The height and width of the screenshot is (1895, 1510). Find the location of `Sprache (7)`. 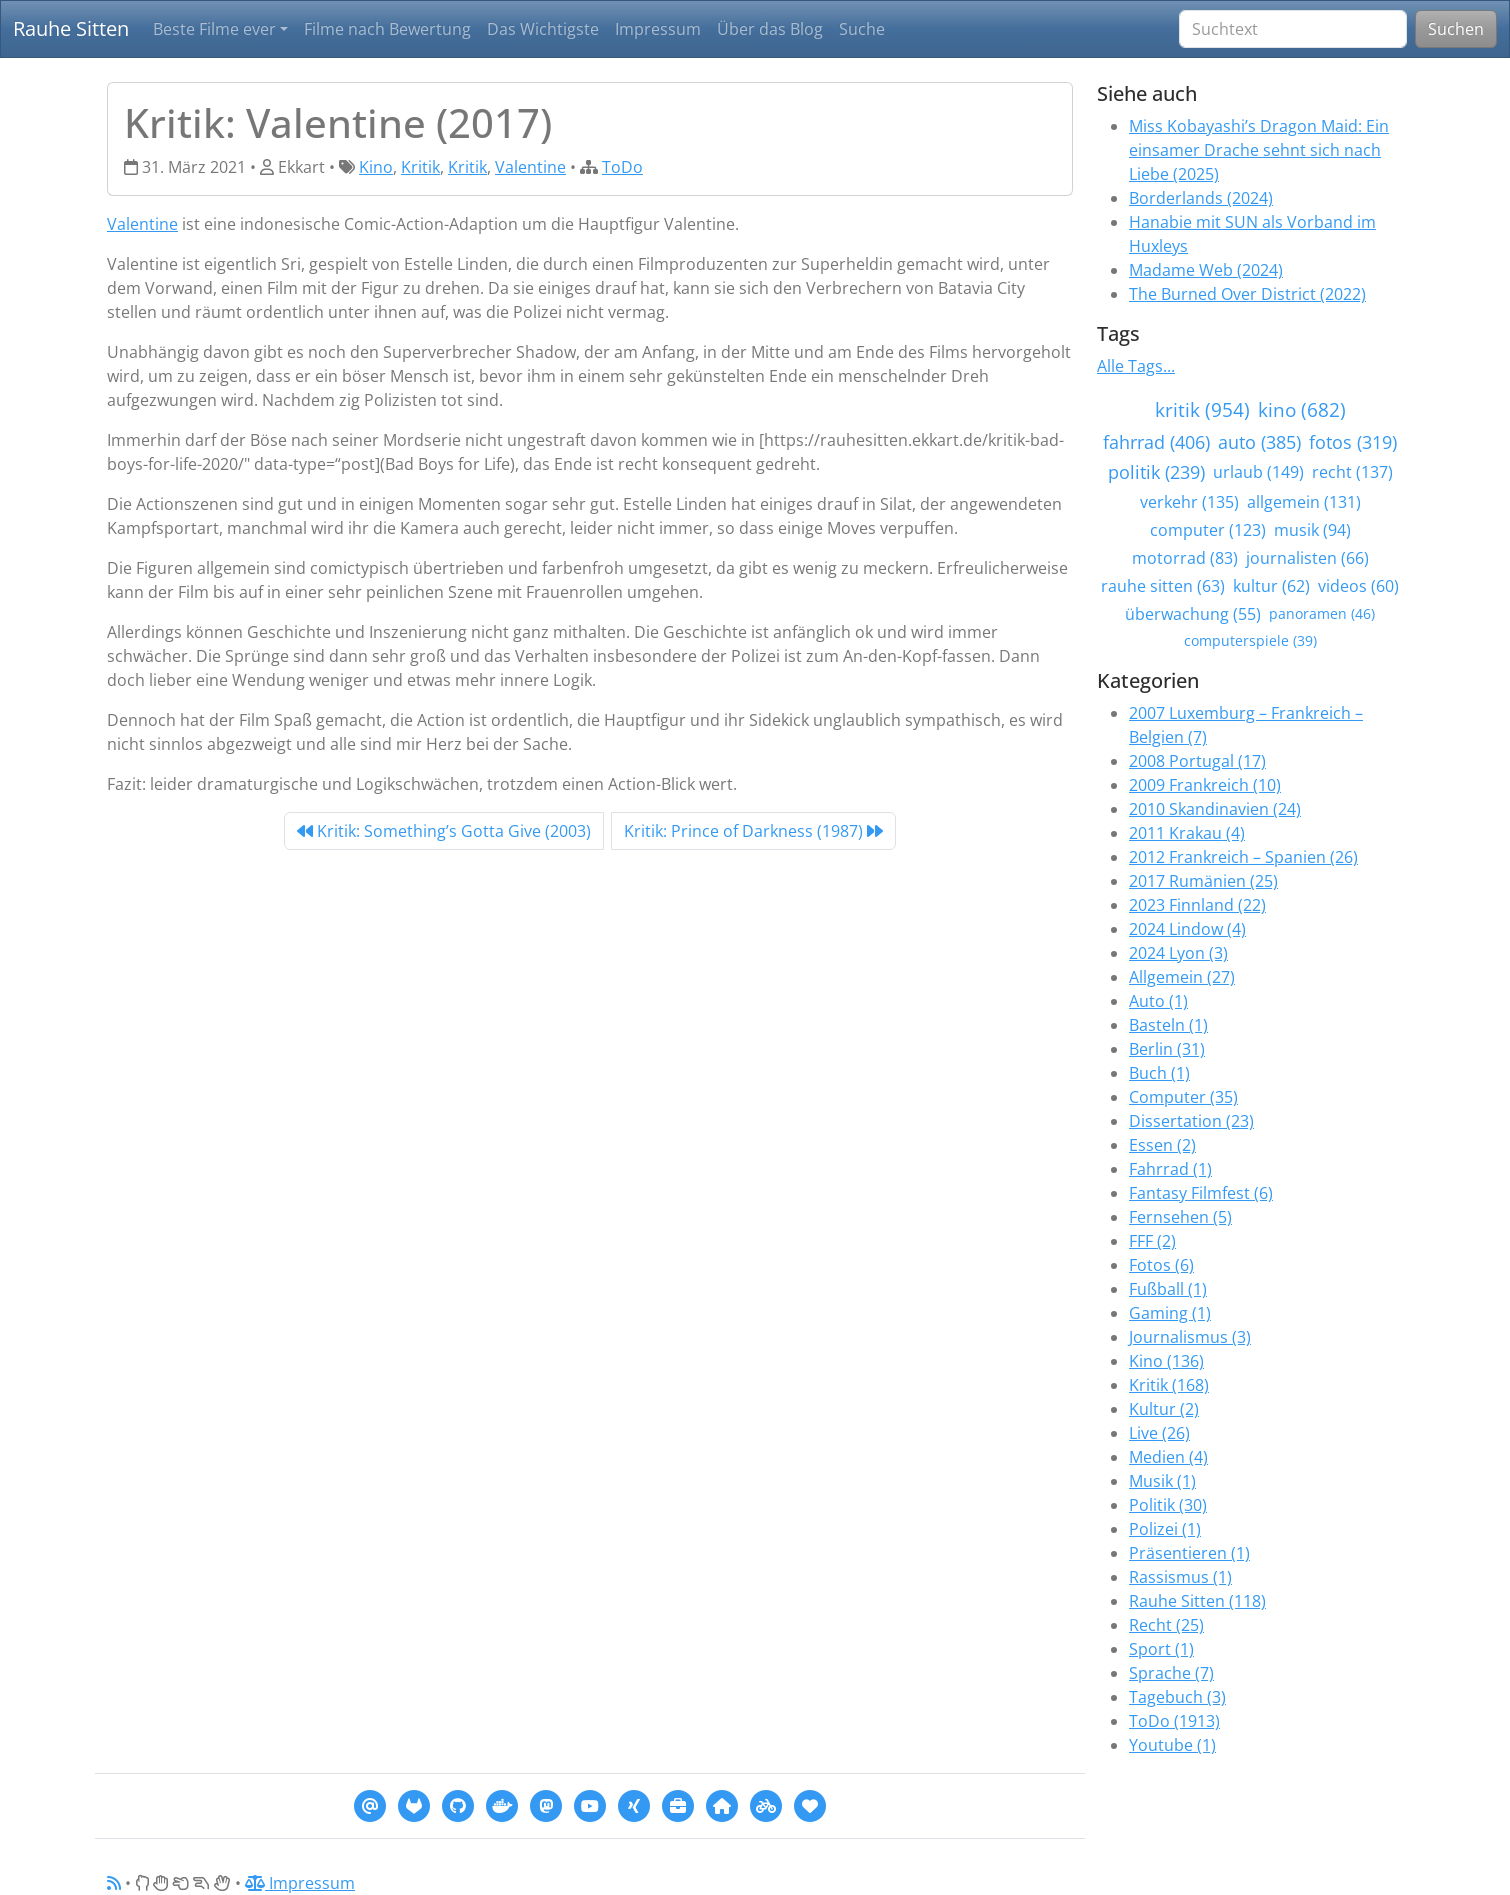

Sprache (7) is located at coordinates (1171, 1673).